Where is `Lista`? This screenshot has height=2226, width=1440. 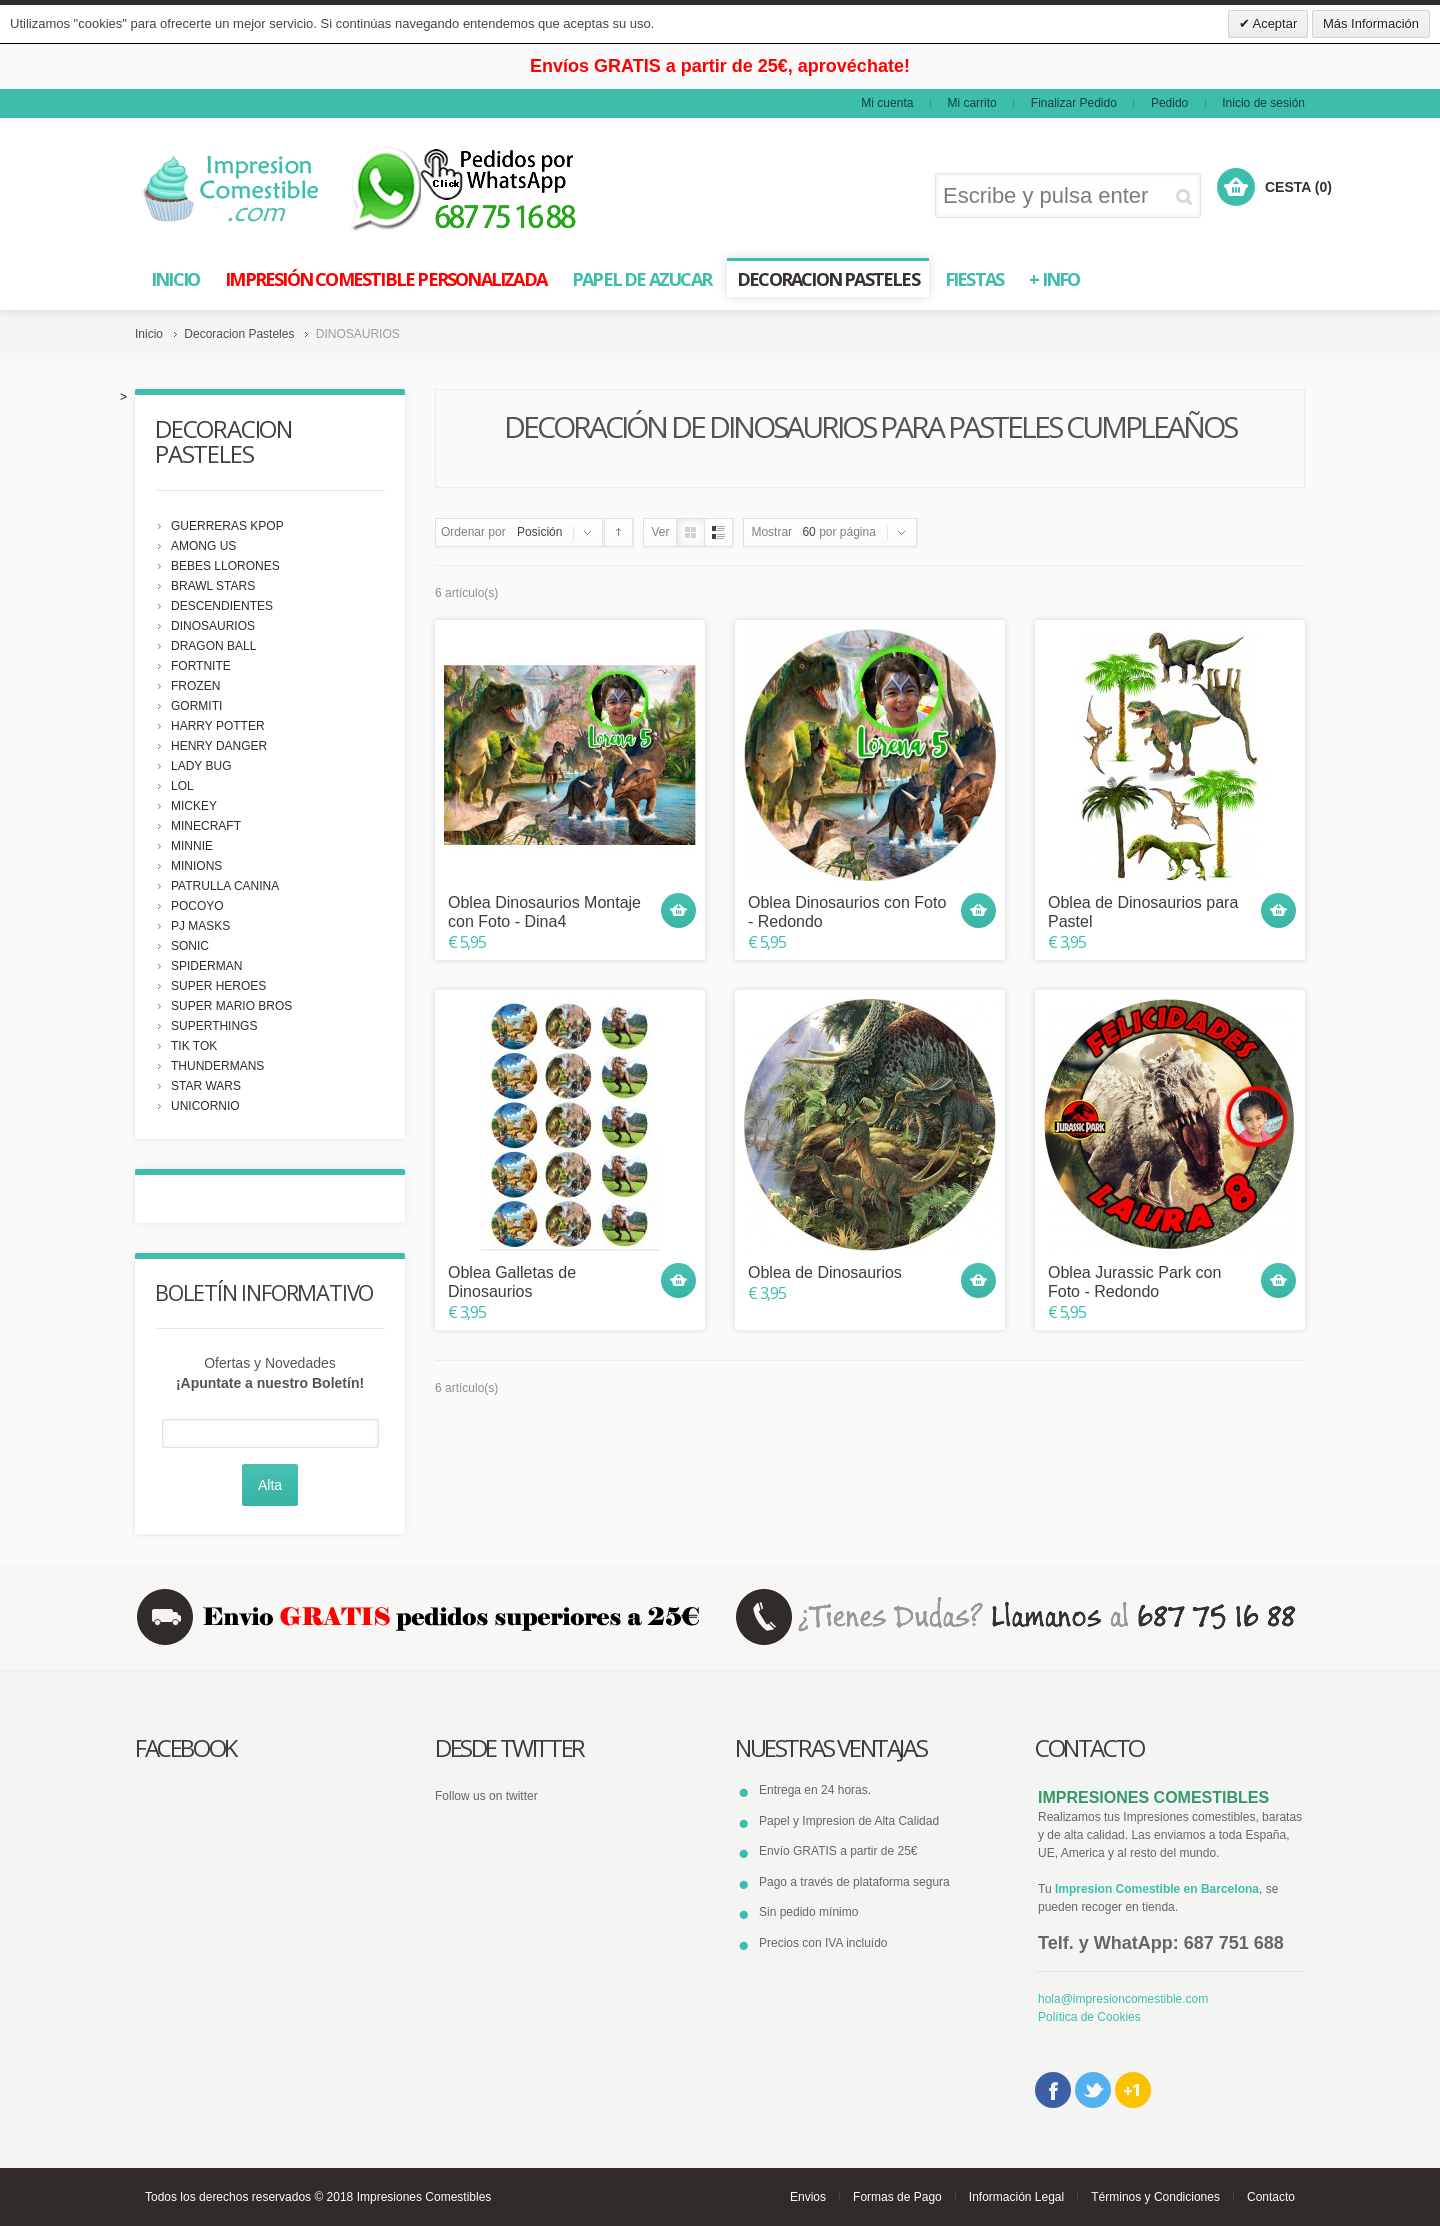 Lista is located at coordinates (718, 532).